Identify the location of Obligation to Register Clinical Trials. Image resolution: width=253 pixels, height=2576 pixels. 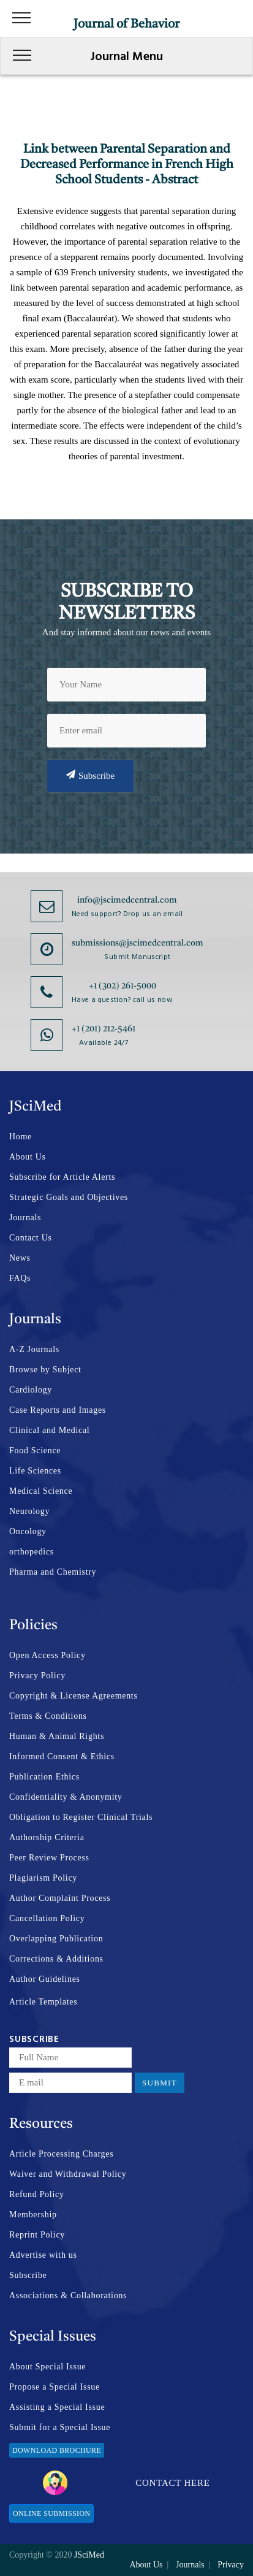
(81, 1817).